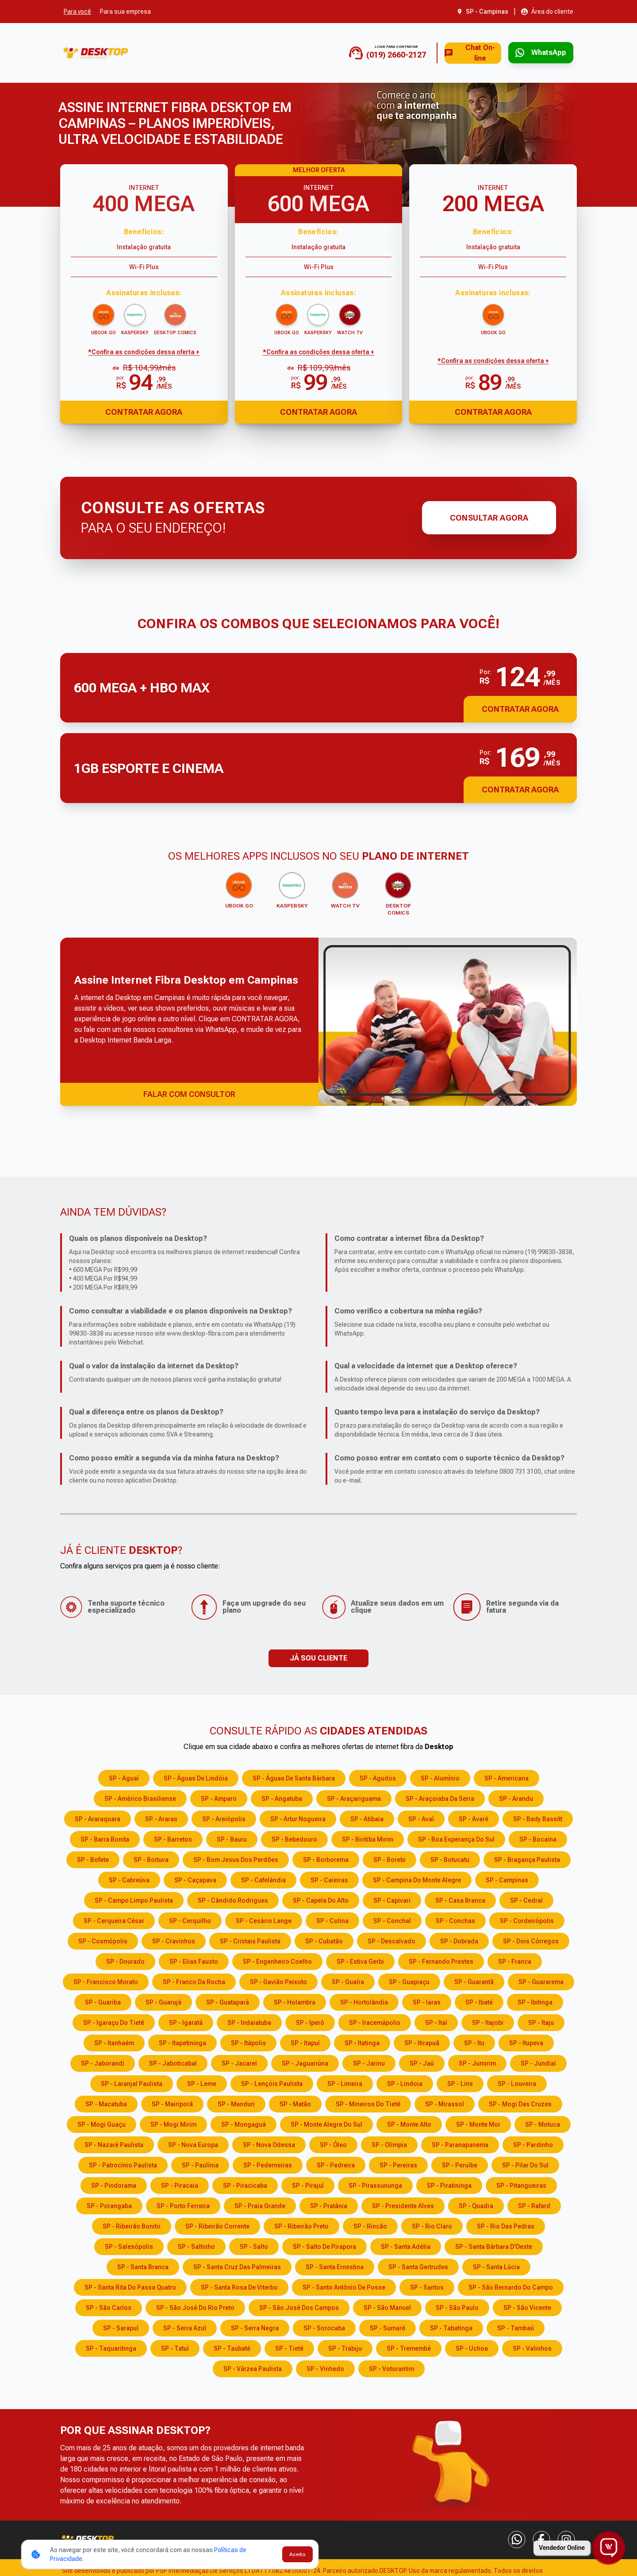 The image size is (637, 2576). What do you see at coordinates (326, 1858) in the screenshot?
I see `SP - Borborema [Consulte os serviços e opções em SP - Borborema]` at bounding box center [326, 1858].